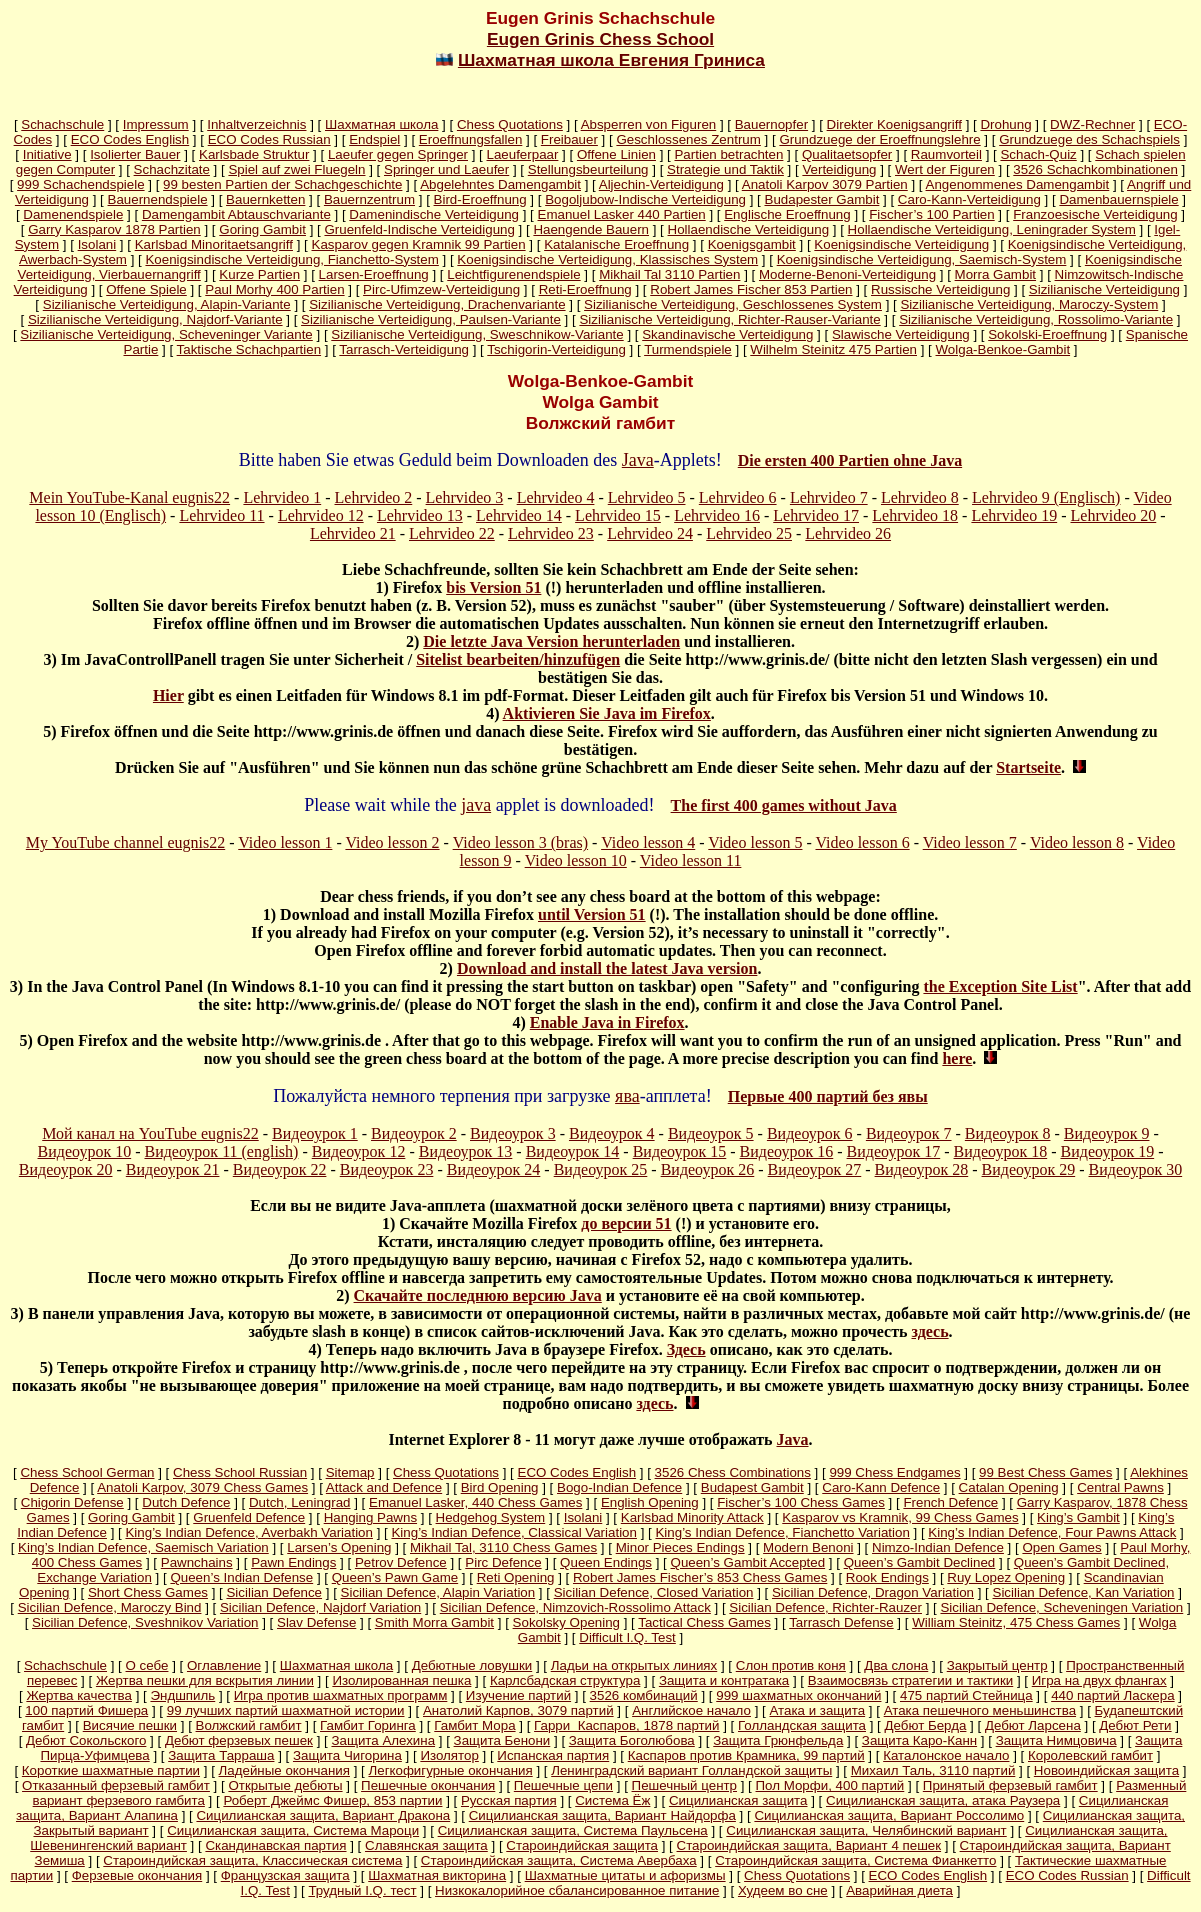 The height and width of the screenshot is (1912, 1201). What do you see at coordinates (817, 1710) in the screenshot?
I see `Атака и защита` at bounding box center [817, 1710].